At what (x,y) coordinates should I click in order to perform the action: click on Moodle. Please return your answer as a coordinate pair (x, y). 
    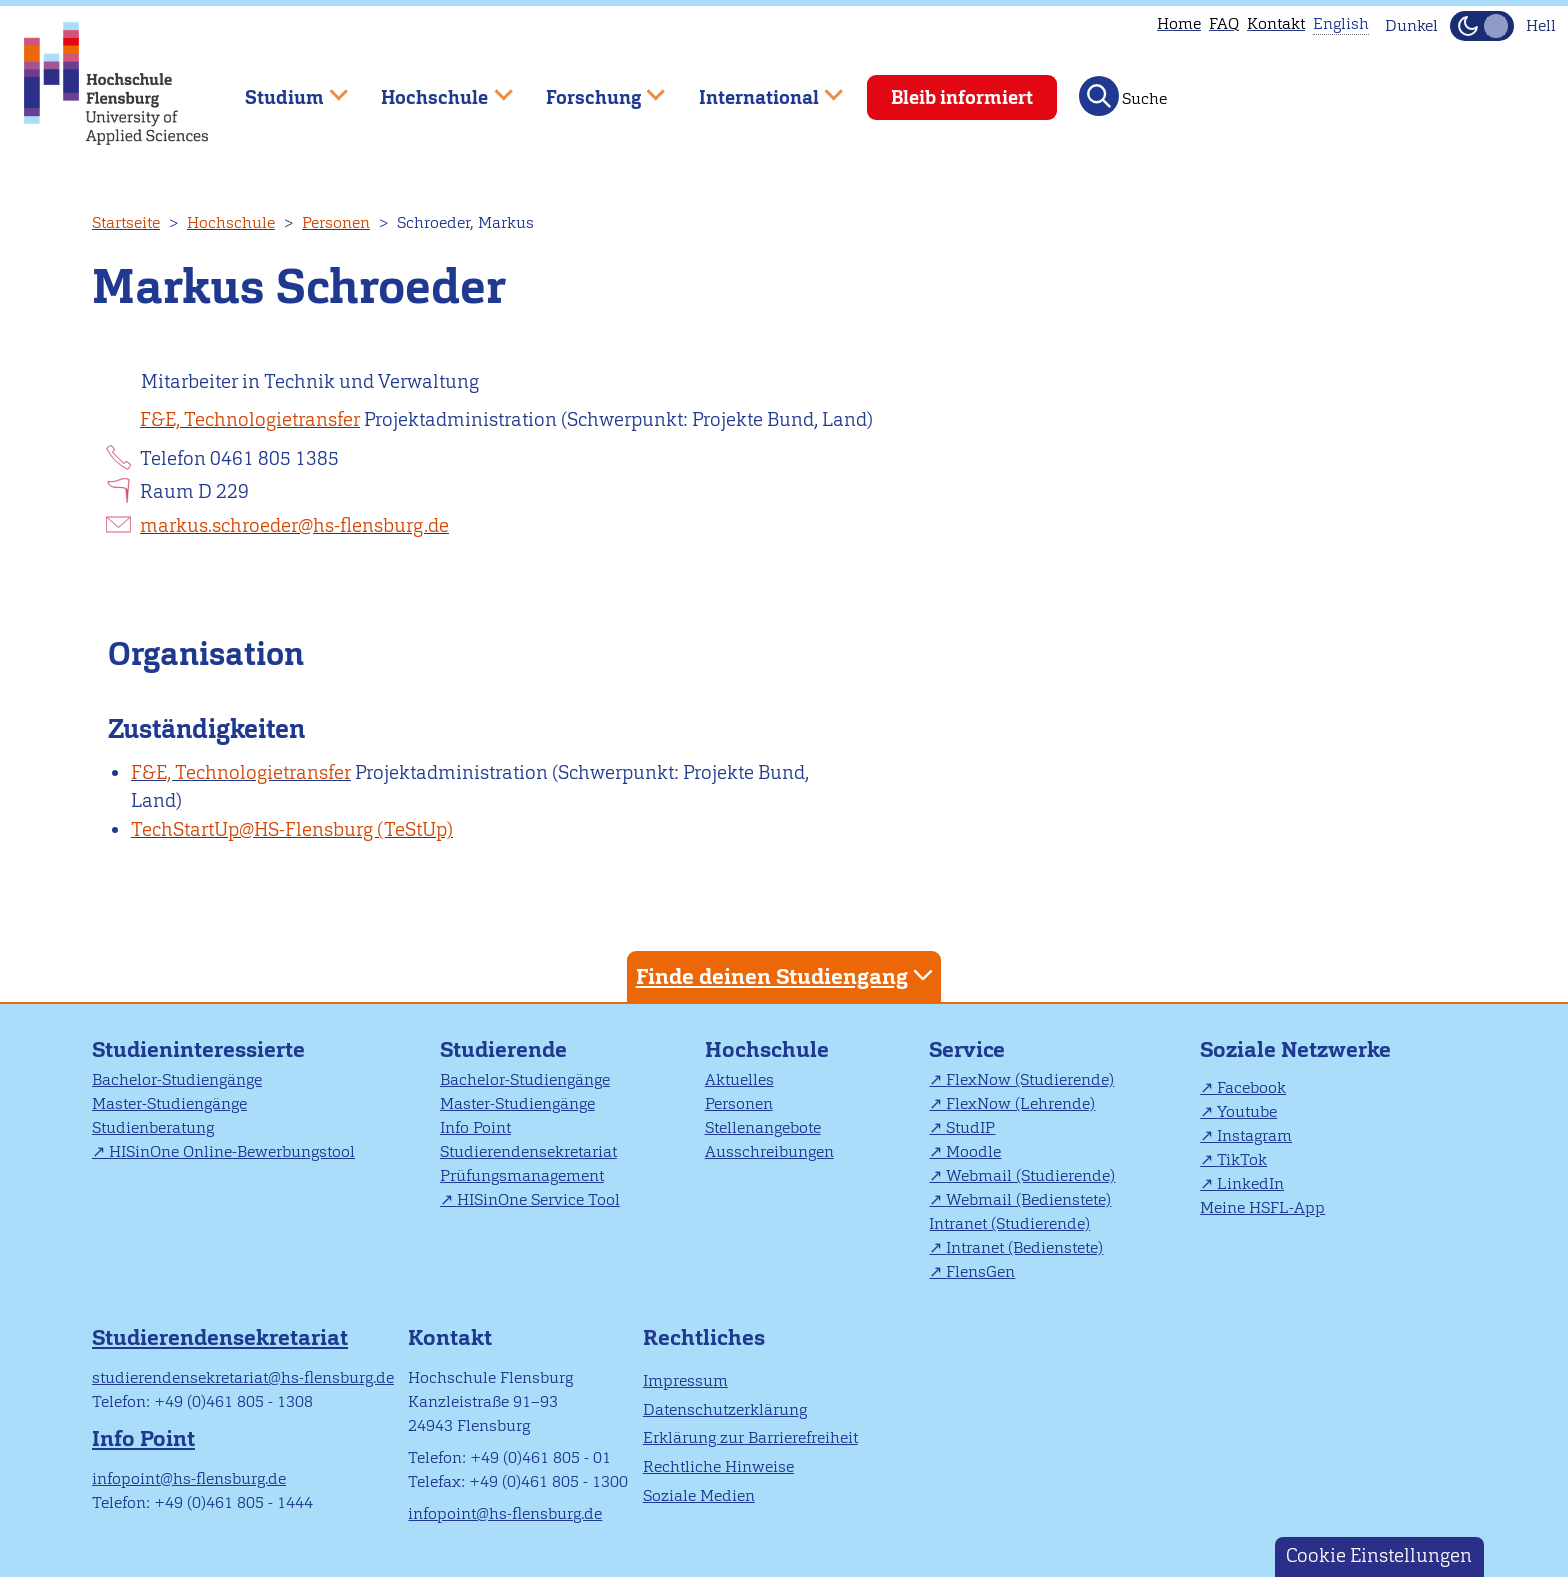
    Looking at the image, I should click on (973, 1151).